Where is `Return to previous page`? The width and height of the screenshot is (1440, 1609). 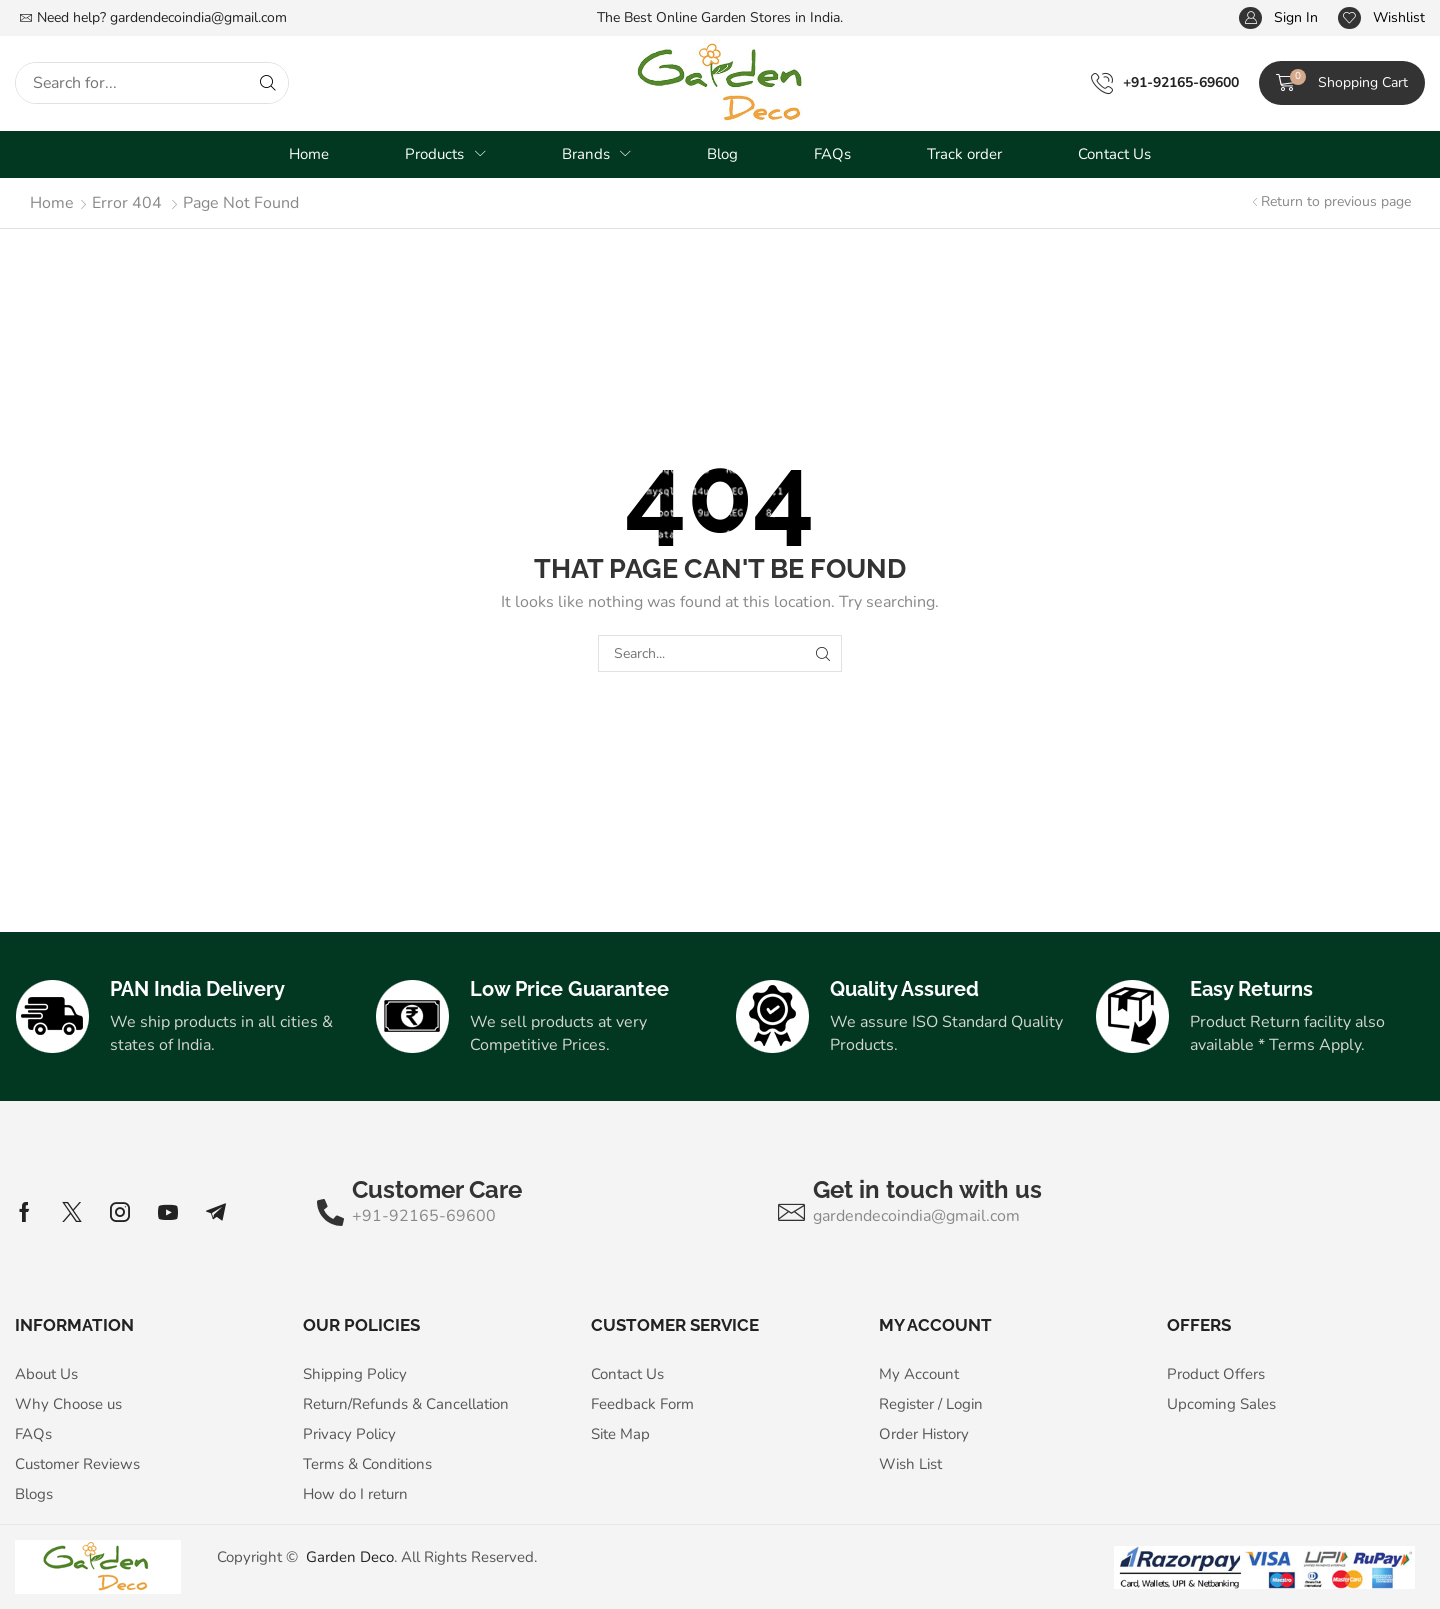
Return to previous page is located at coordinates (1336, 201).